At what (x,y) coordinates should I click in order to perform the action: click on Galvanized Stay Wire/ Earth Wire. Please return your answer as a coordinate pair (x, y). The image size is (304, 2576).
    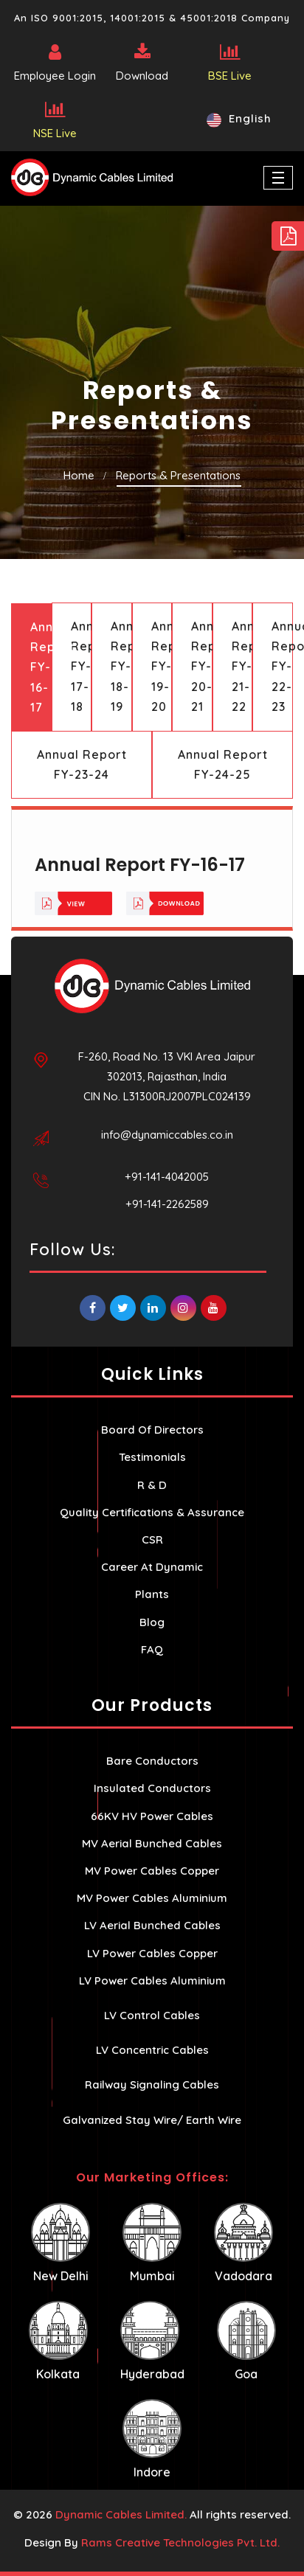
    Looking at the image, I should click on (152, 2120).